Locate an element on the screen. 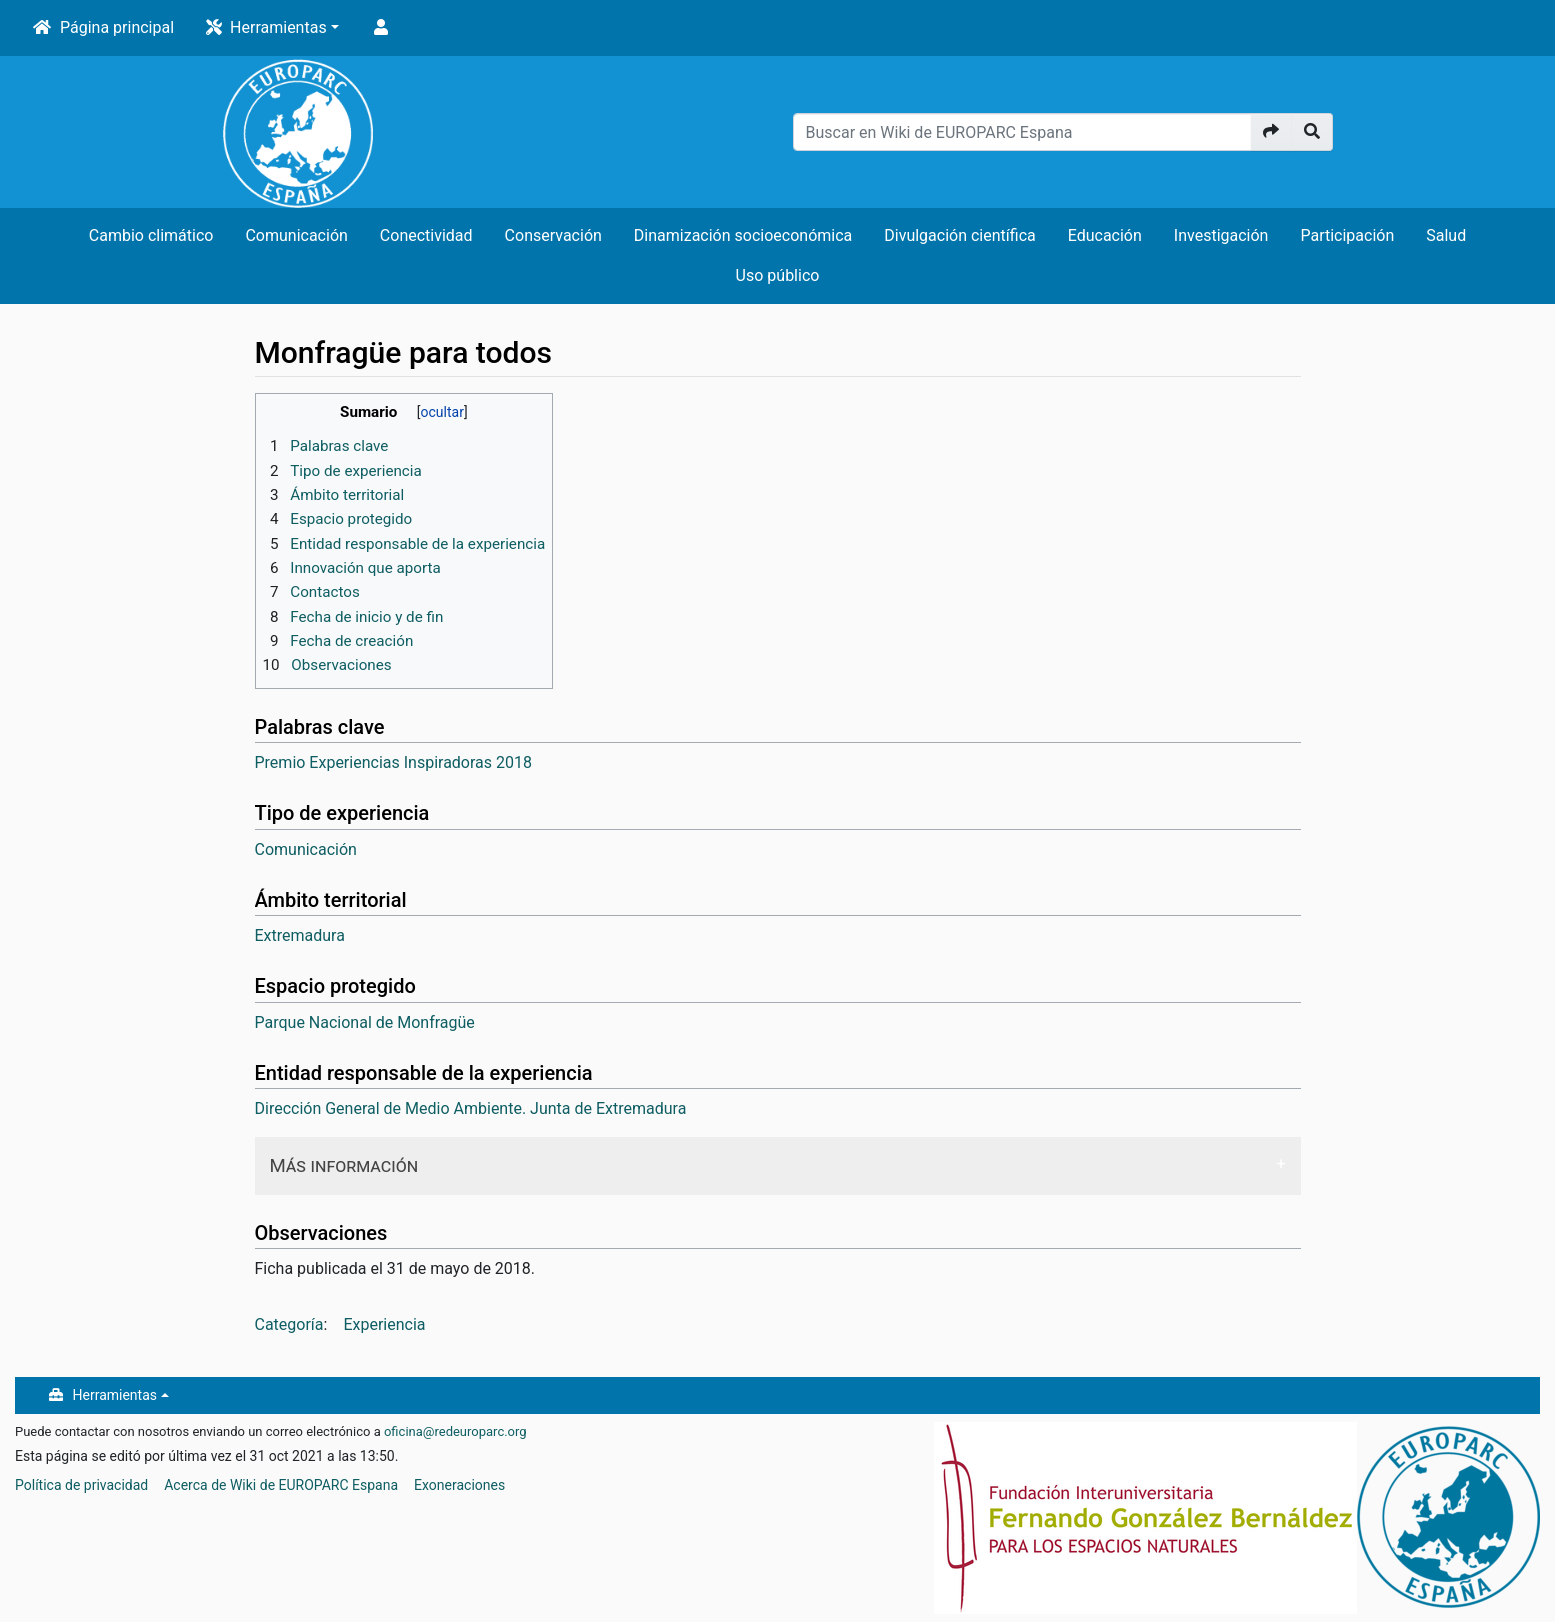  Salud is located at coordinates (1446, 235).